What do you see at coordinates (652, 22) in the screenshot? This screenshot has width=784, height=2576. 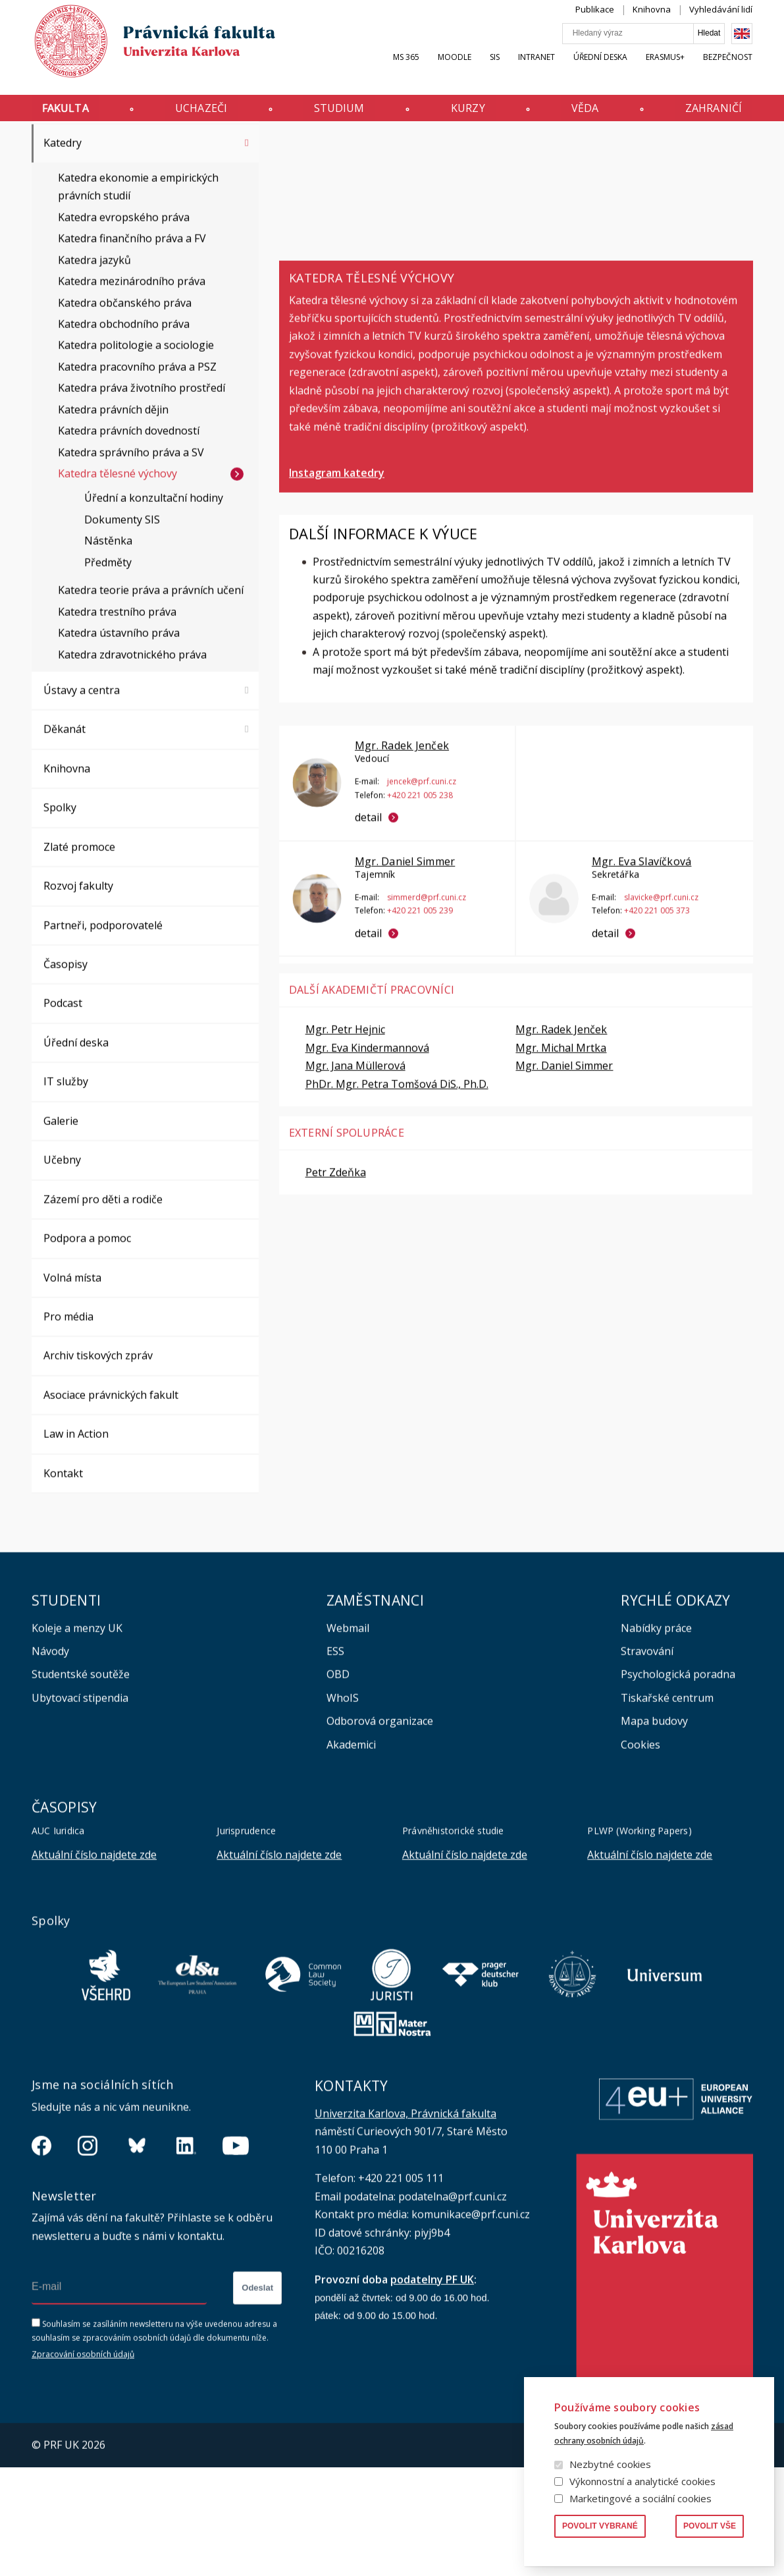 I see `Knihovna` at bounding box center [652, 22].